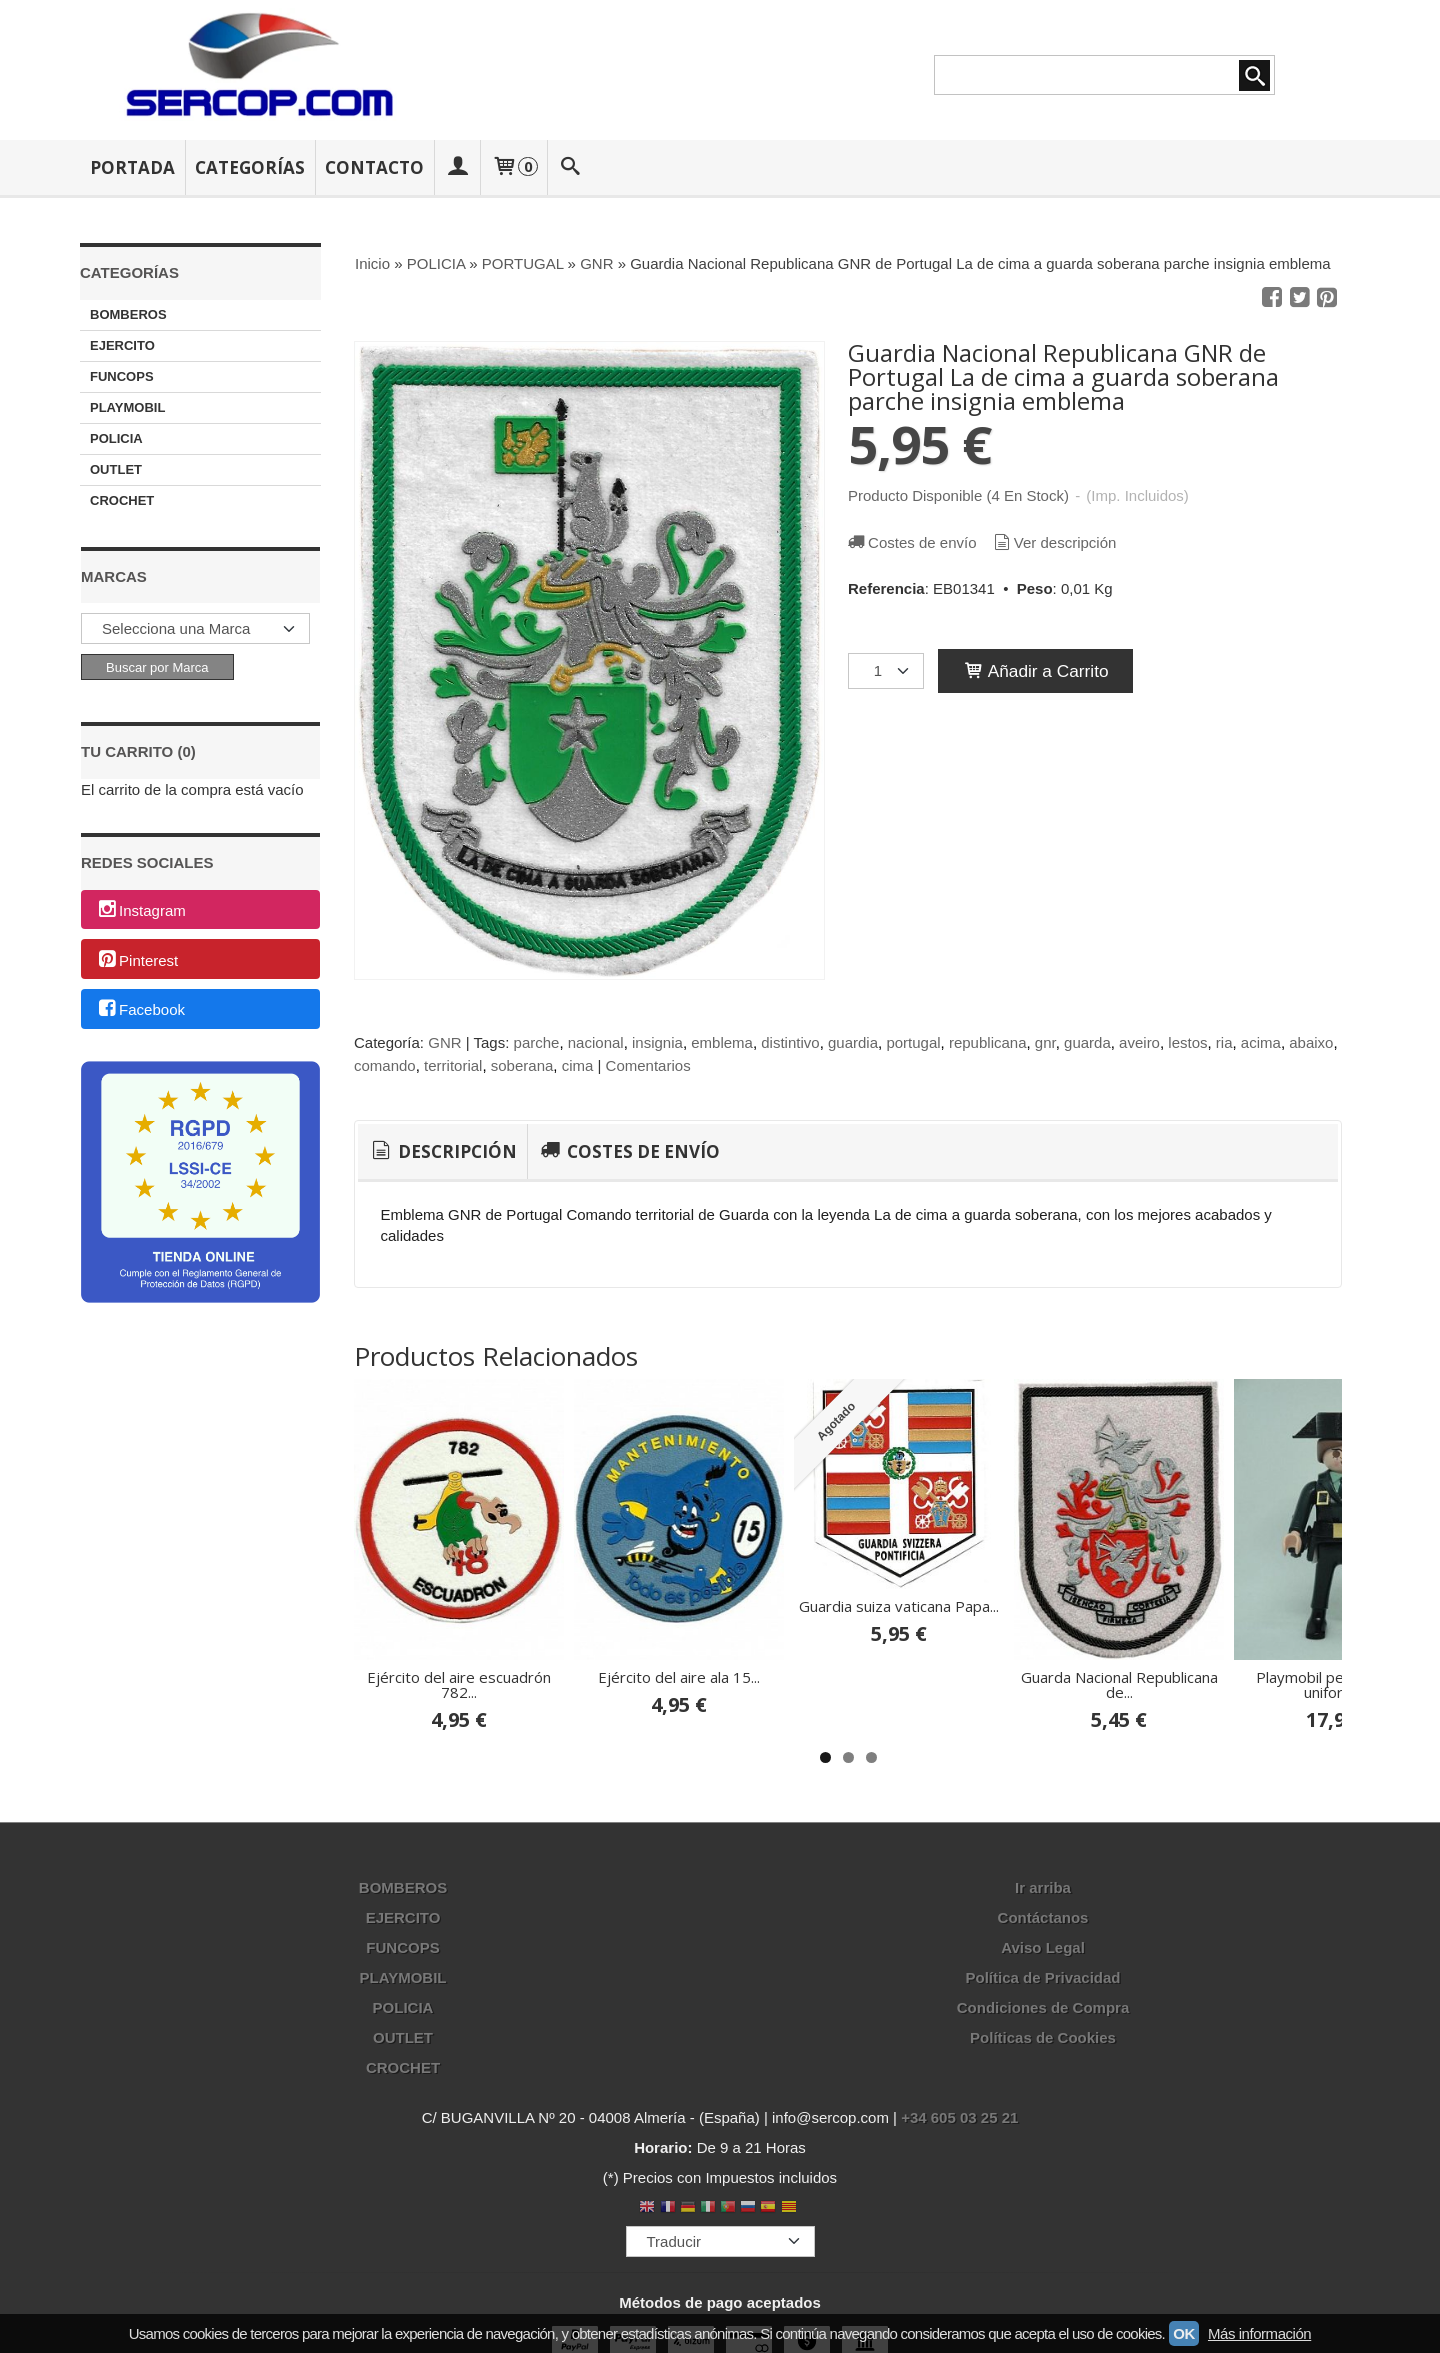 Image resolution: width=1440 pixels, height=2353 pixels. I want to click on POLICIA, so click(116, 438).